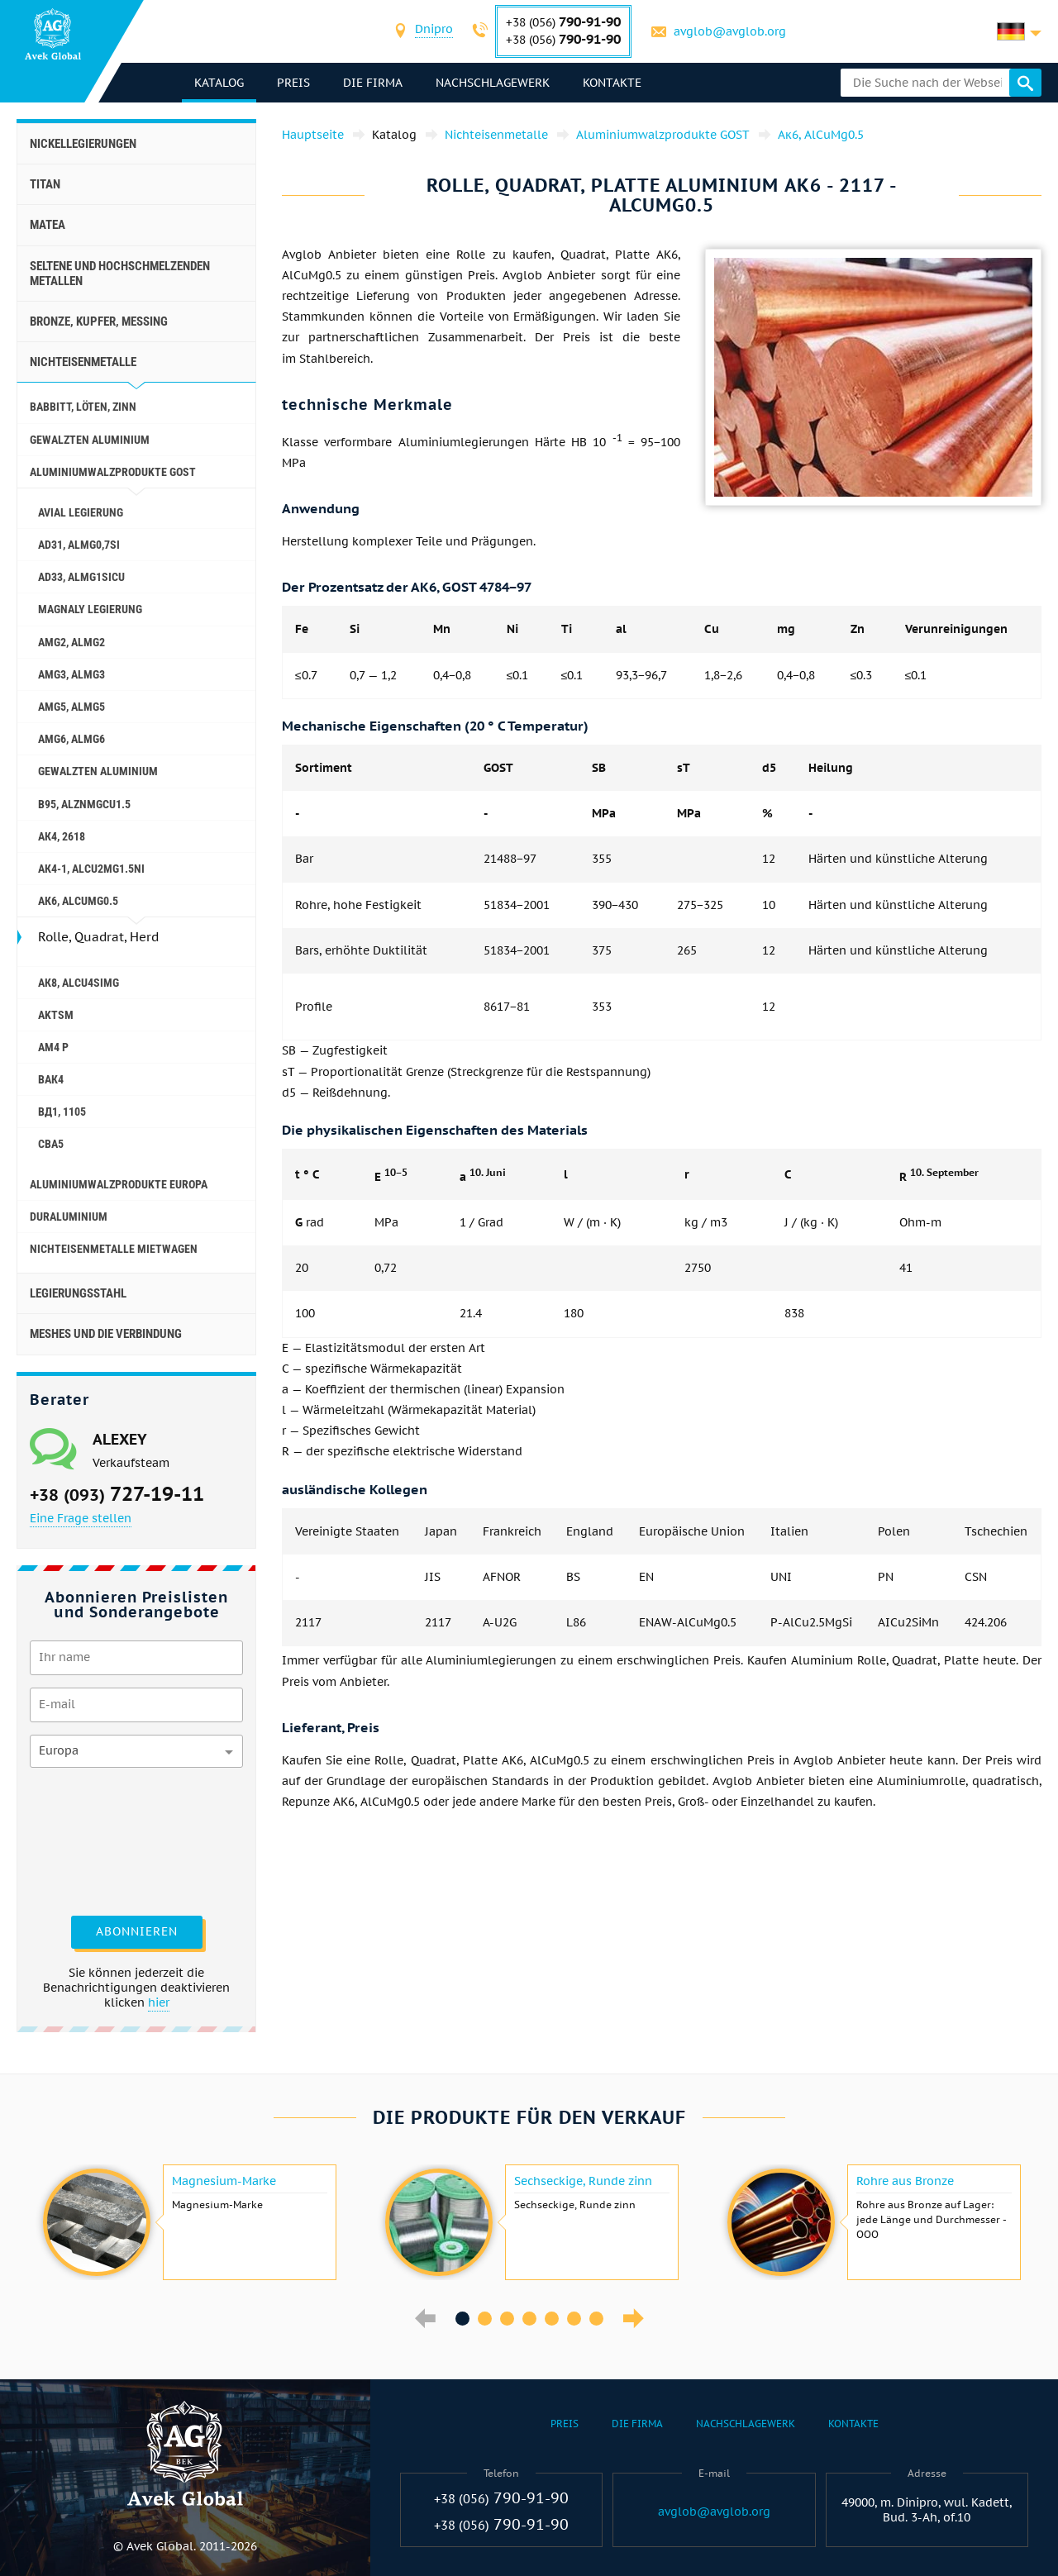 The width and height of the screenshot is (1058, 2576). I want to click on gewalzten Aluminium, so click(90, 439).